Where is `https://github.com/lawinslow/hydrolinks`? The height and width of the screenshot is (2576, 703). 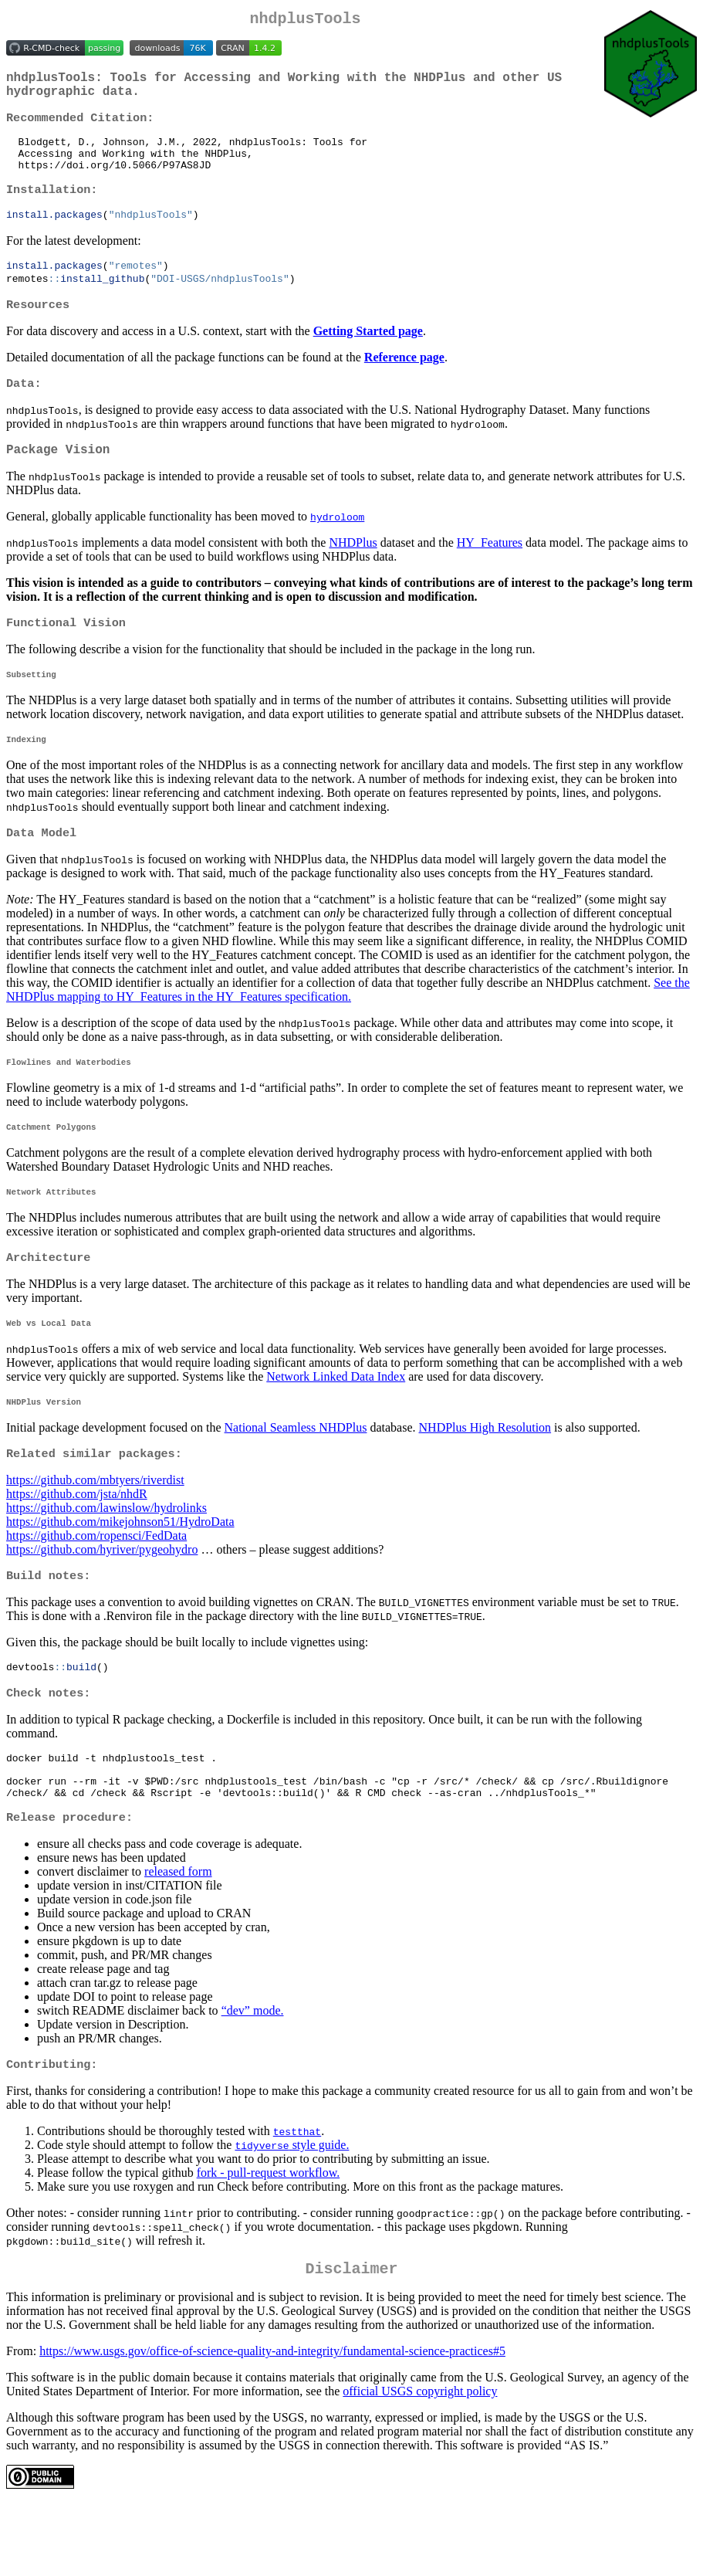
https://github.com/lawinslow/hydrolinks is located at coordinates (106, 1559).